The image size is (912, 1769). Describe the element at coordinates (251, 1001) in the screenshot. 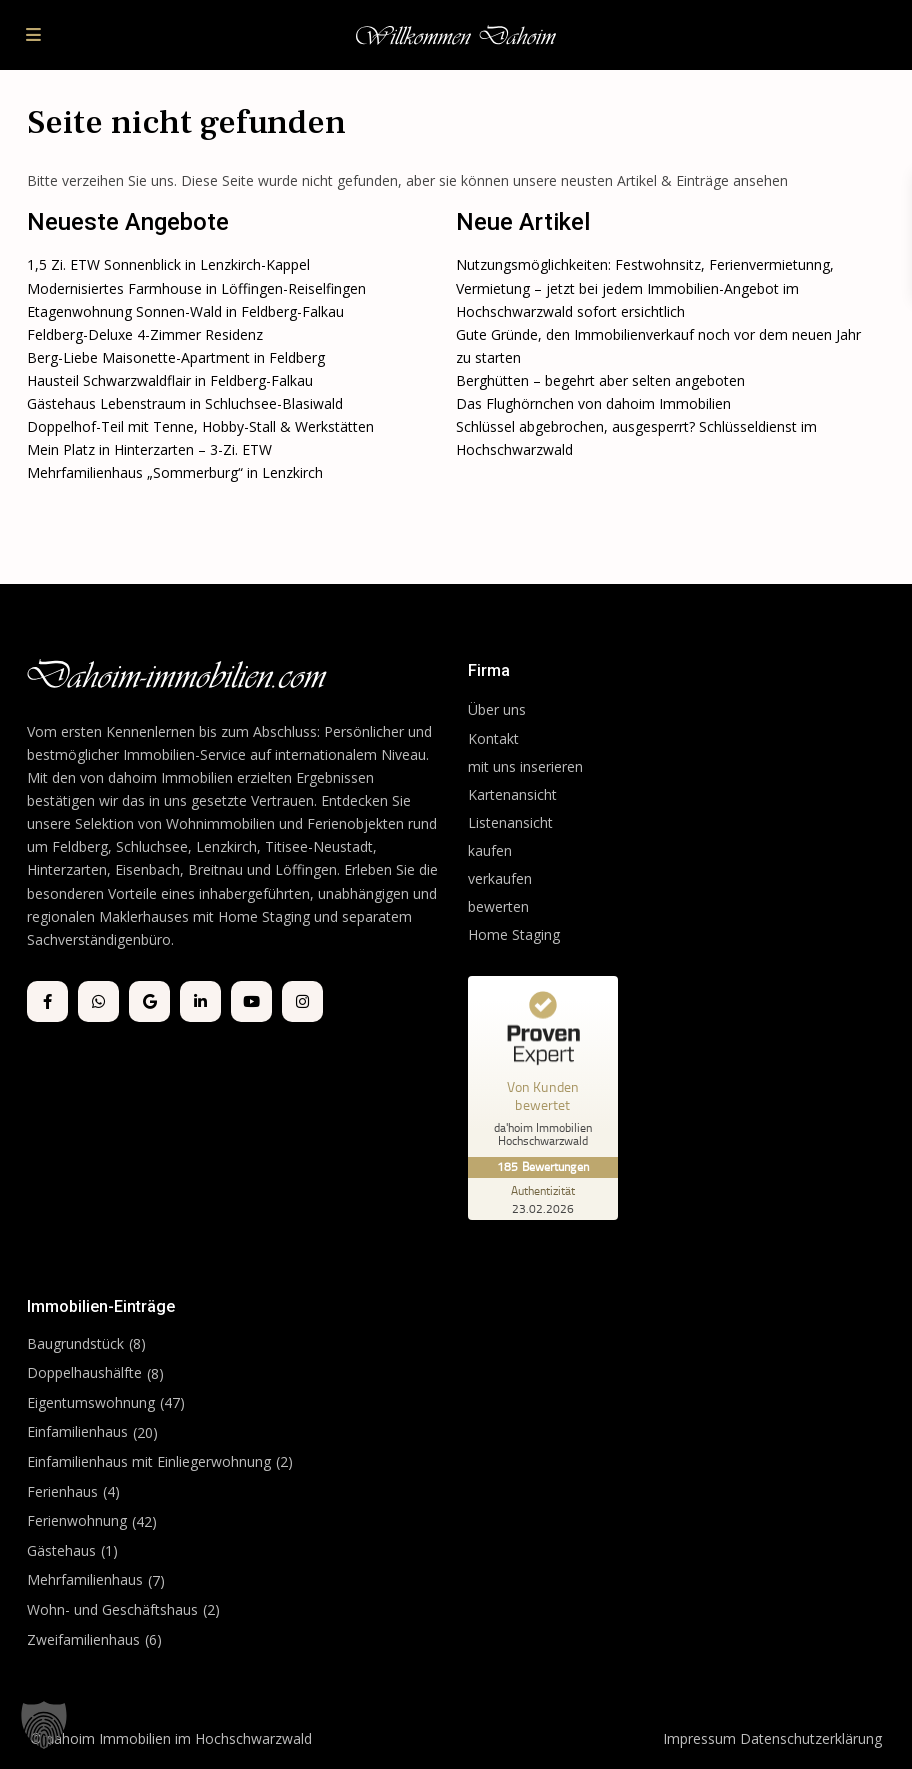

I see `[youtube]` at that location.